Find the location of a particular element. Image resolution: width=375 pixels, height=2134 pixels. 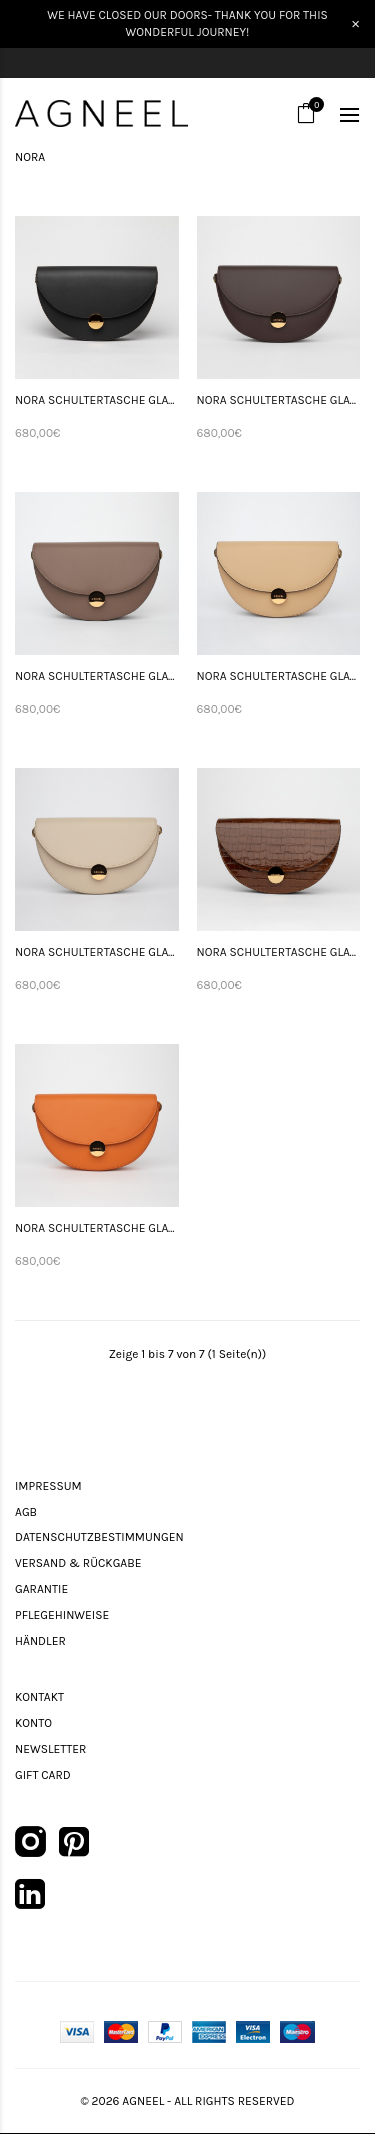

NORA SCHULTERTASCHE GLATTLEDER TABACCO is located at coordinates (279, 952).